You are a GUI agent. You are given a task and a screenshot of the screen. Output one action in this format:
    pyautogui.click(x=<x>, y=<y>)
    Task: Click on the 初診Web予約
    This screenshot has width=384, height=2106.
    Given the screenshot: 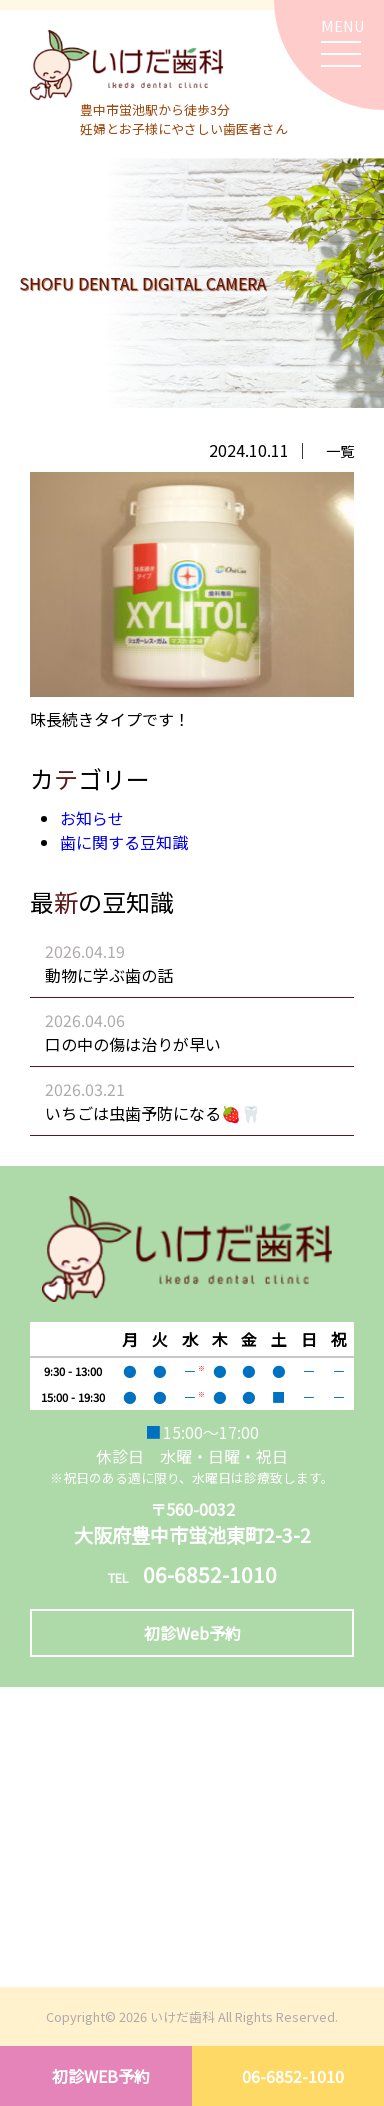 What is the action you would take?
    pyautogui.click(x=192, y=1633)
    